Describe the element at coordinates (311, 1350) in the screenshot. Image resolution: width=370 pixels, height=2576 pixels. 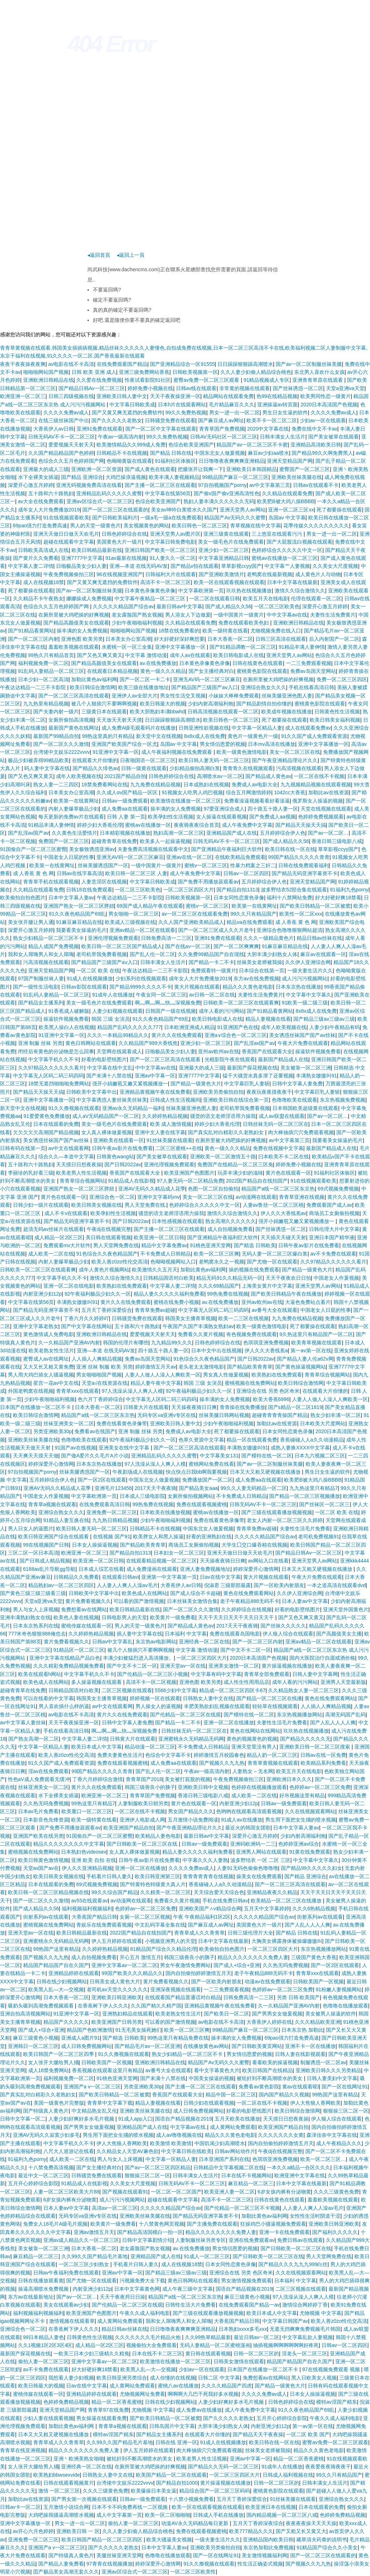
I see `第一av第一区在线` at that location.